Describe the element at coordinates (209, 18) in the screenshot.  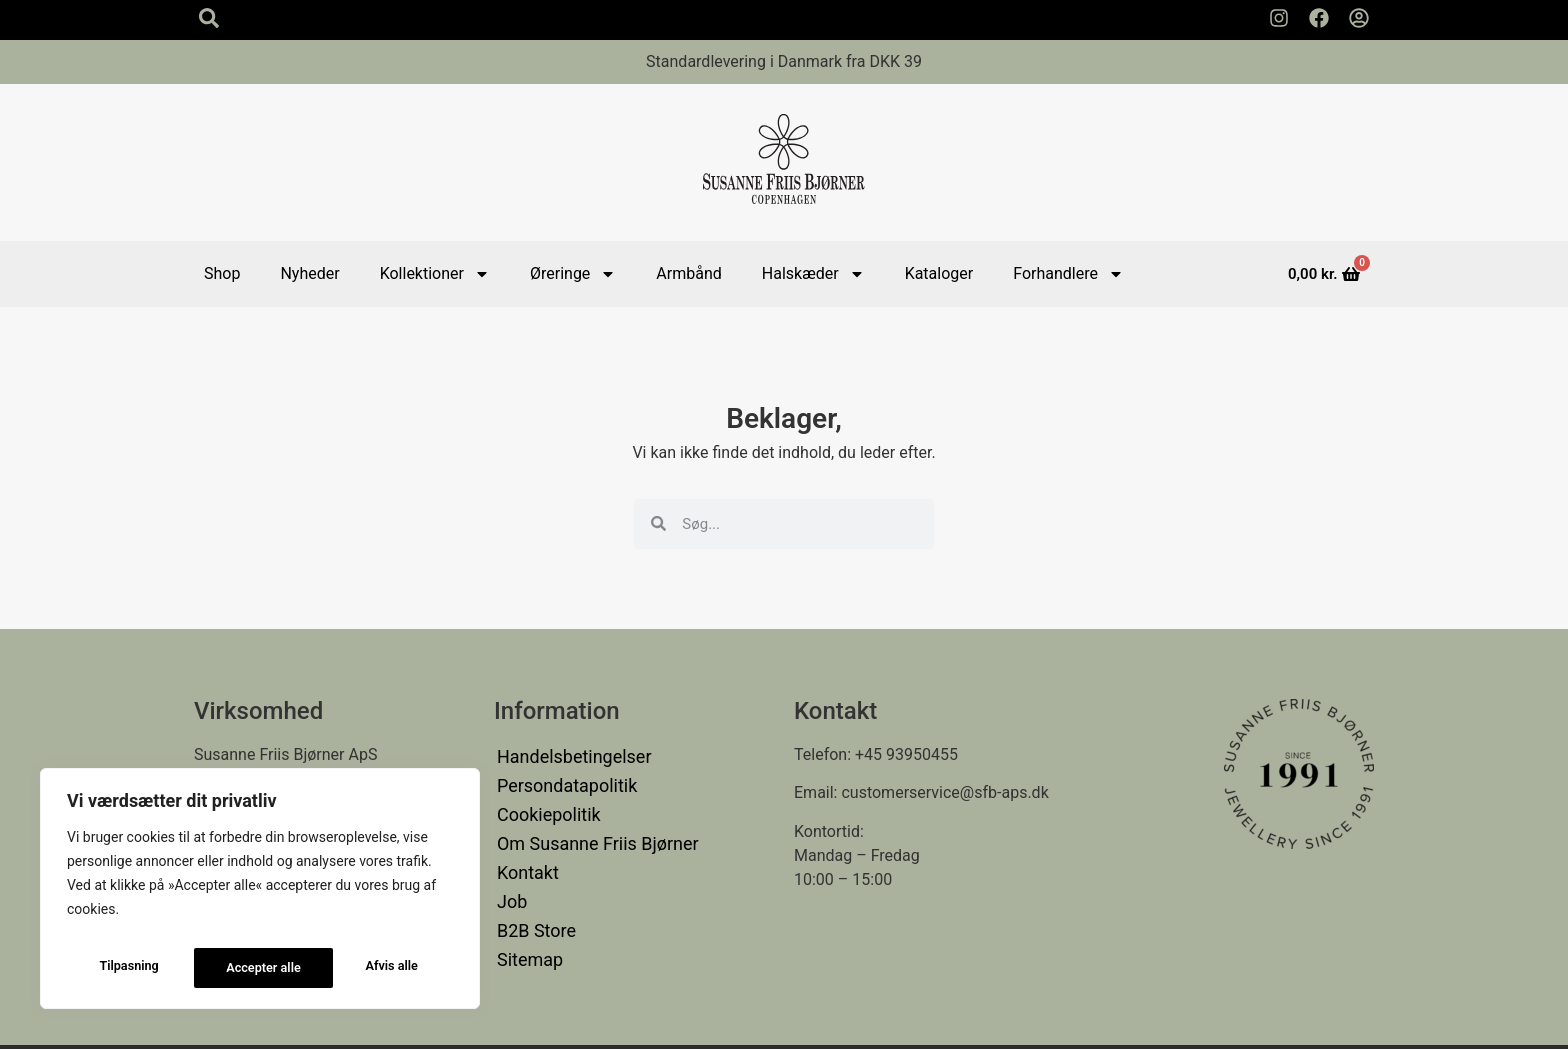
I see `[Search icon]` at that location.